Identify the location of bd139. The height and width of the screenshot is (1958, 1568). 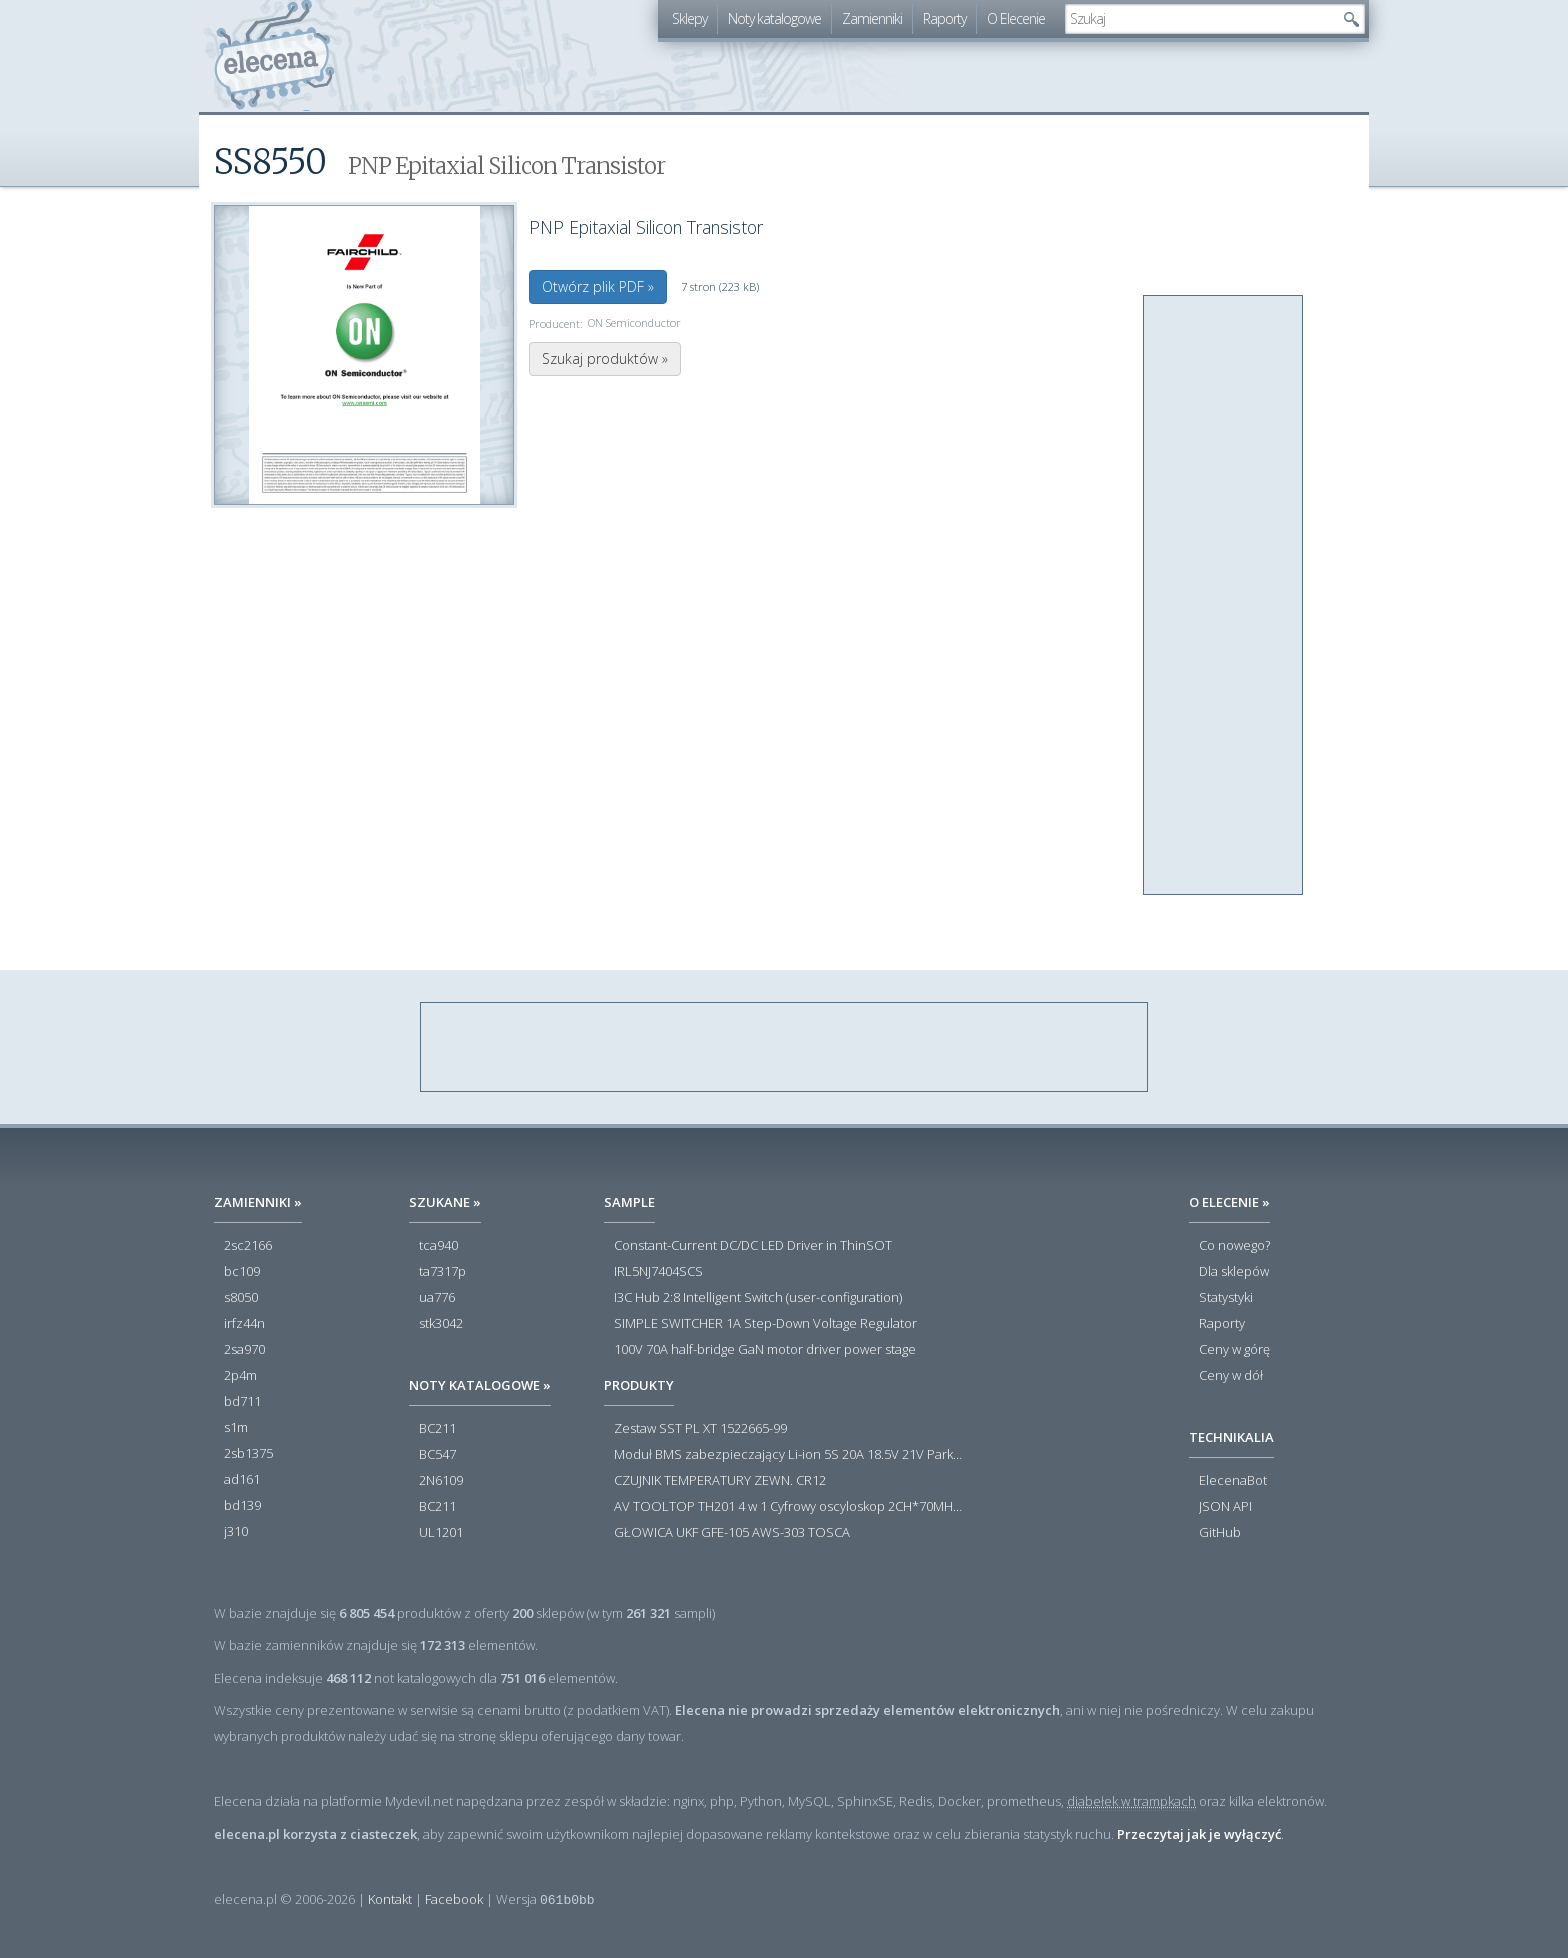
(242, 1506).